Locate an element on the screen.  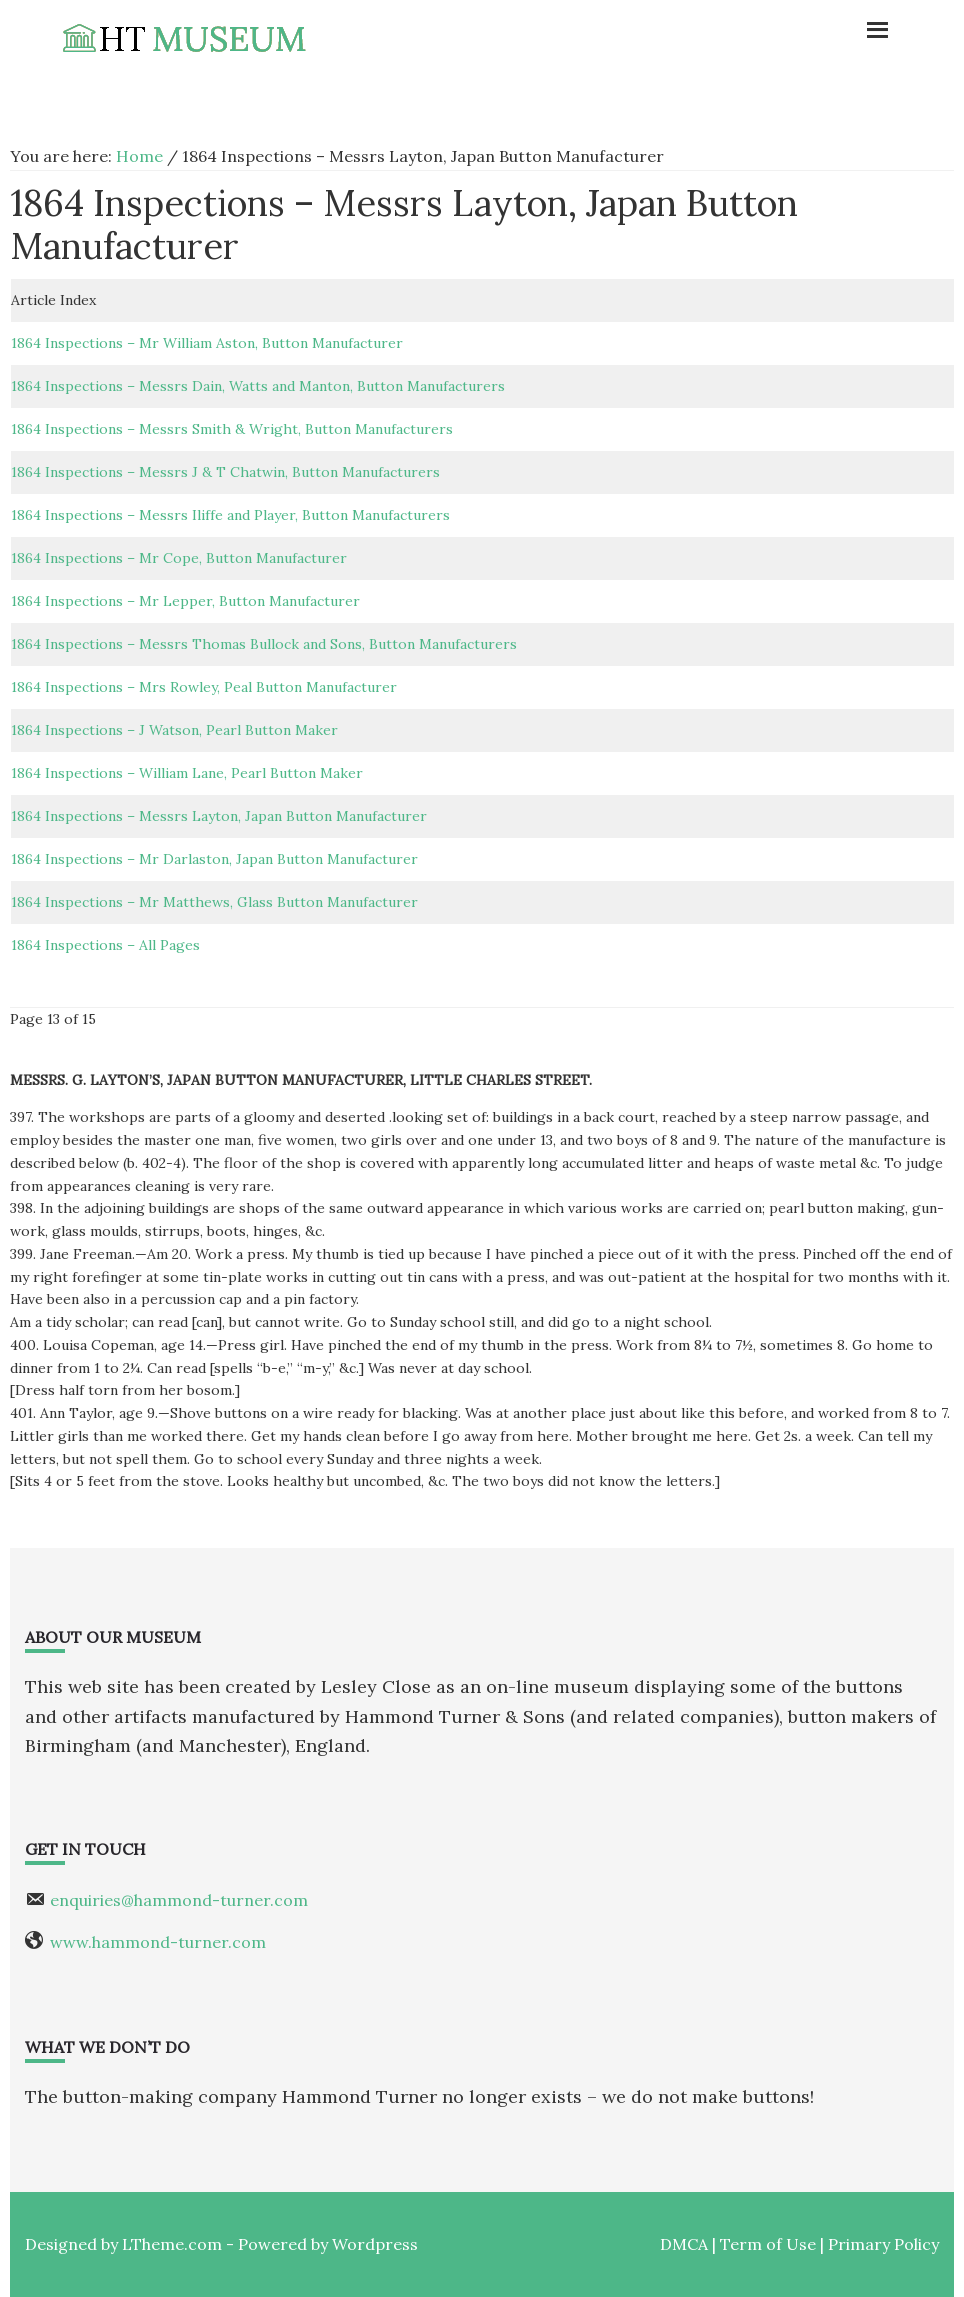
Term of Use is located at coordinates (768, 2244).